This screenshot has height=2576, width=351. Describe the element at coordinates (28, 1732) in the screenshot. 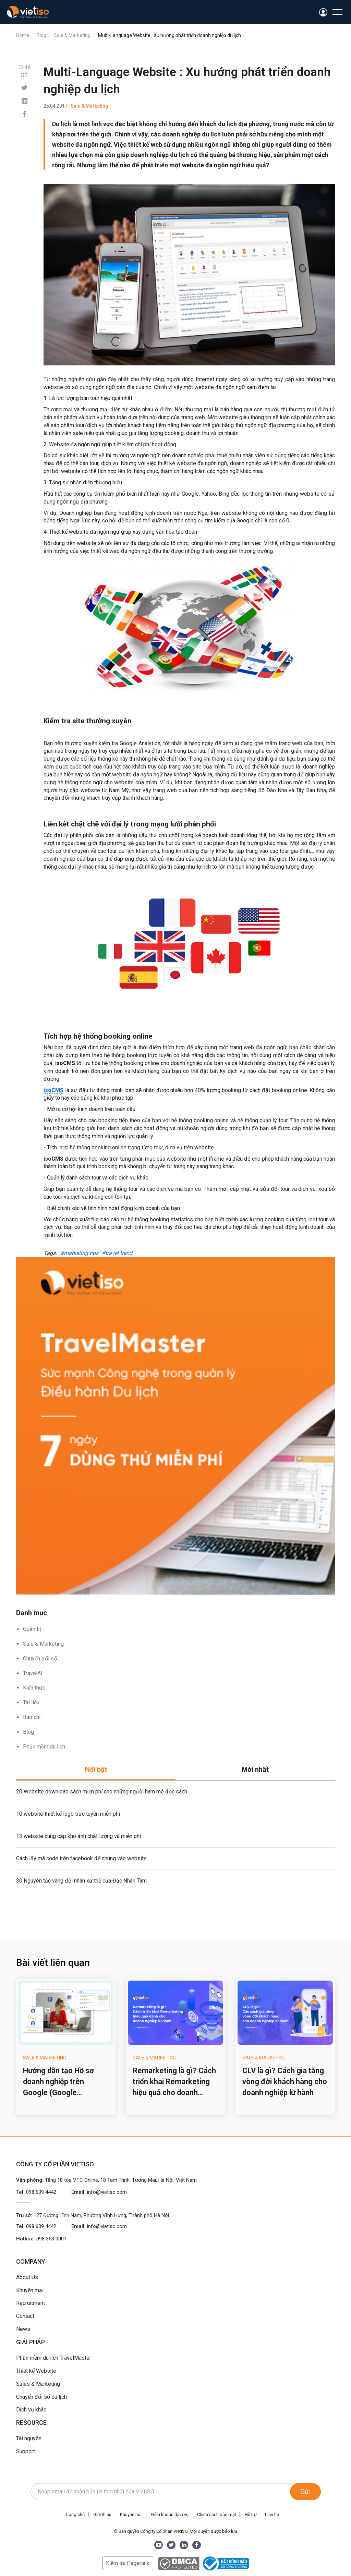

I see `Blog` at that location.